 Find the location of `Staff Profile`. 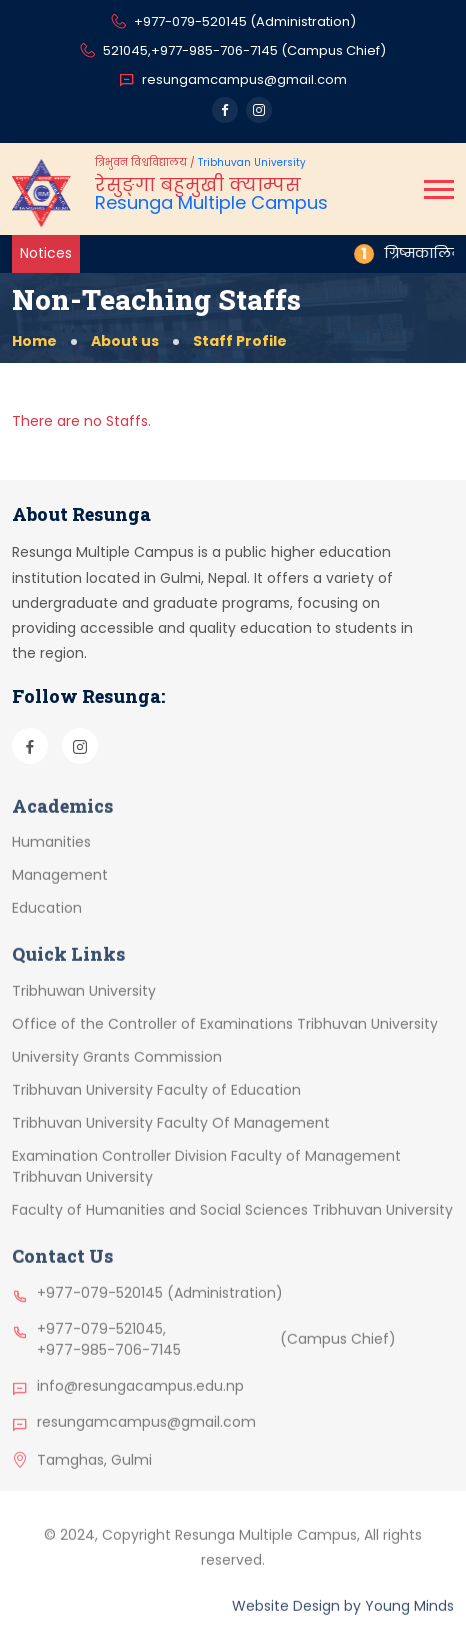

Staff Profile is located at coordinates (240, 341).